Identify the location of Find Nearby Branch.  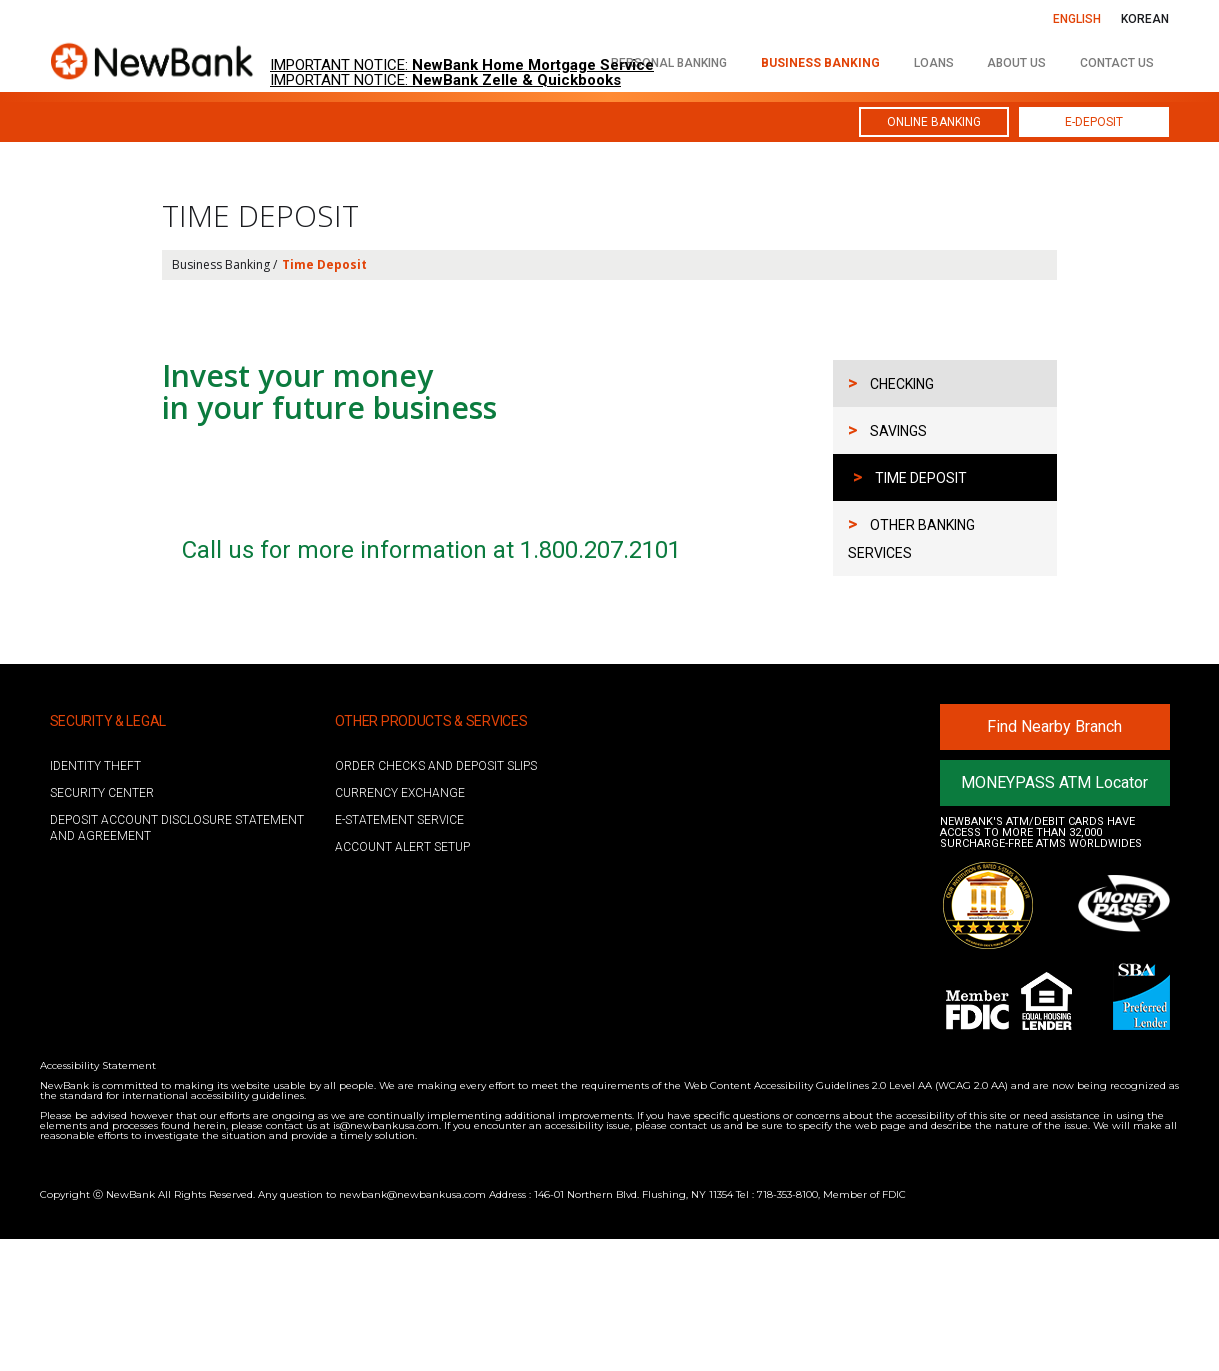
(1054, 858).